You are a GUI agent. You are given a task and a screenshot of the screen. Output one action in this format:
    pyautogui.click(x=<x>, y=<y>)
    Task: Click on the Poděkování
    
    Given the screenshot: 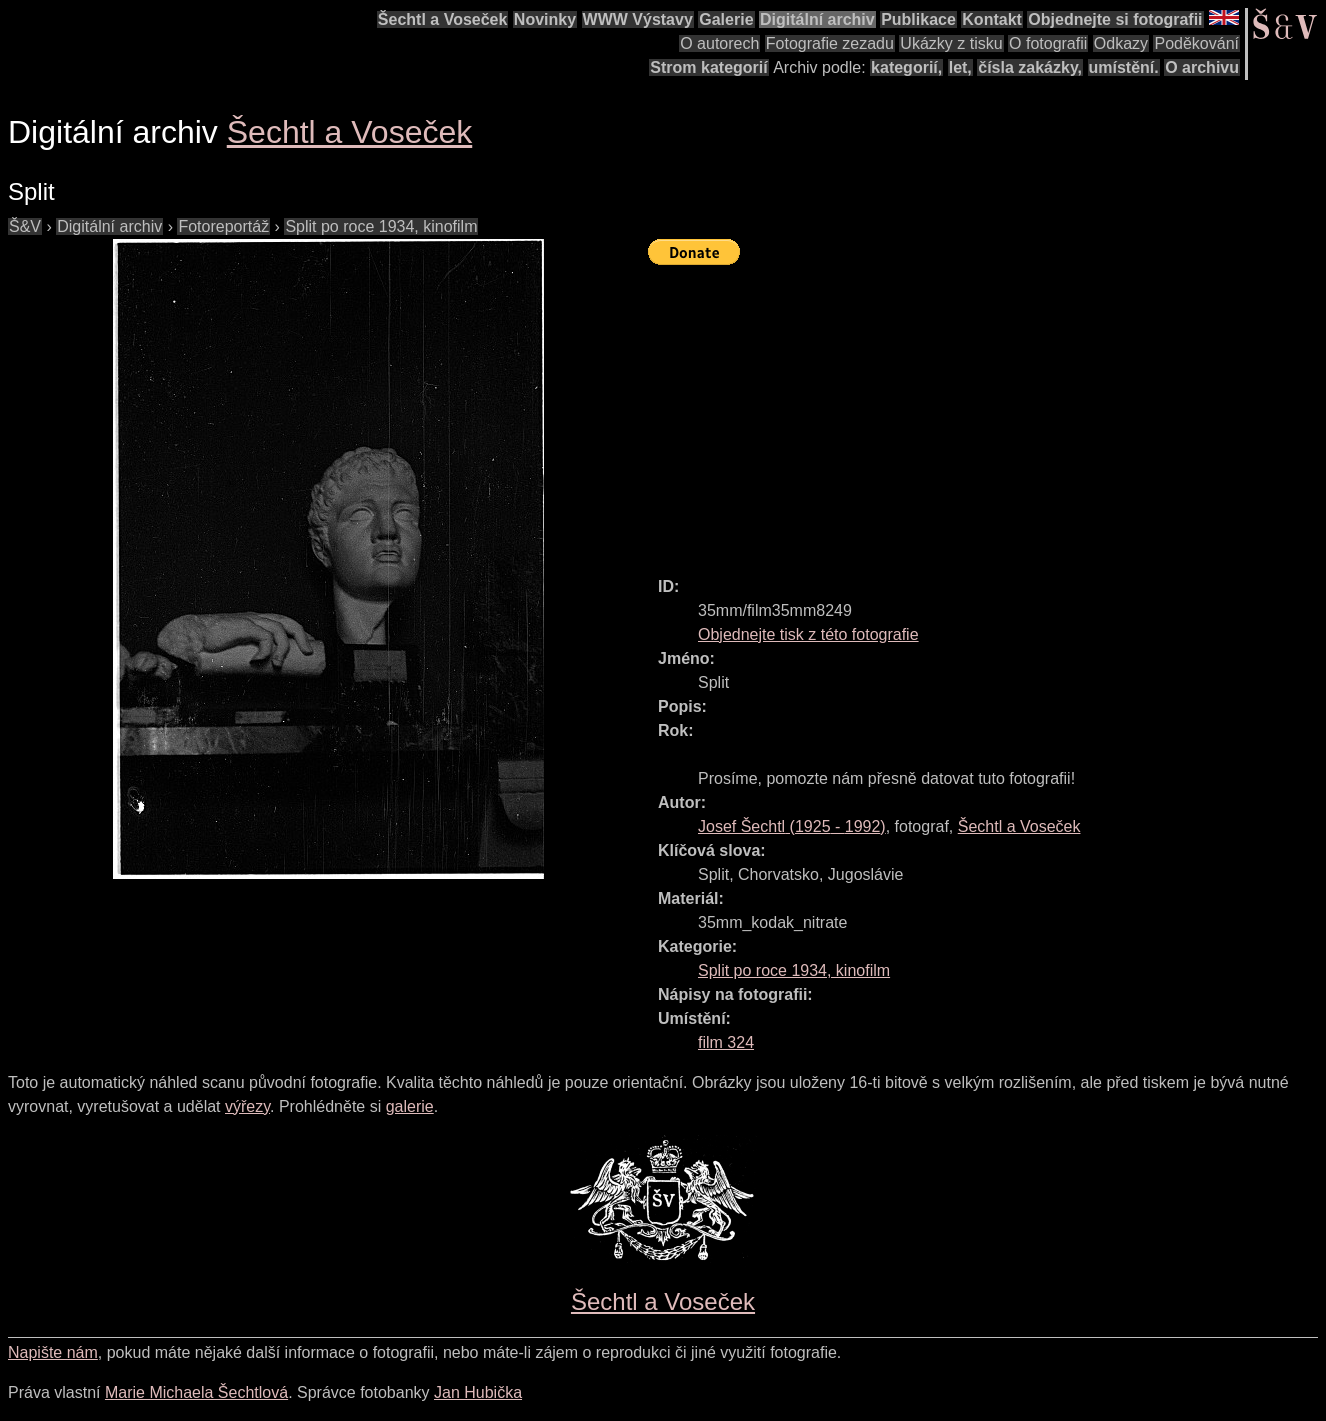 What is the action you would take?
    pyautogui.click(x=1196, y=43)
    